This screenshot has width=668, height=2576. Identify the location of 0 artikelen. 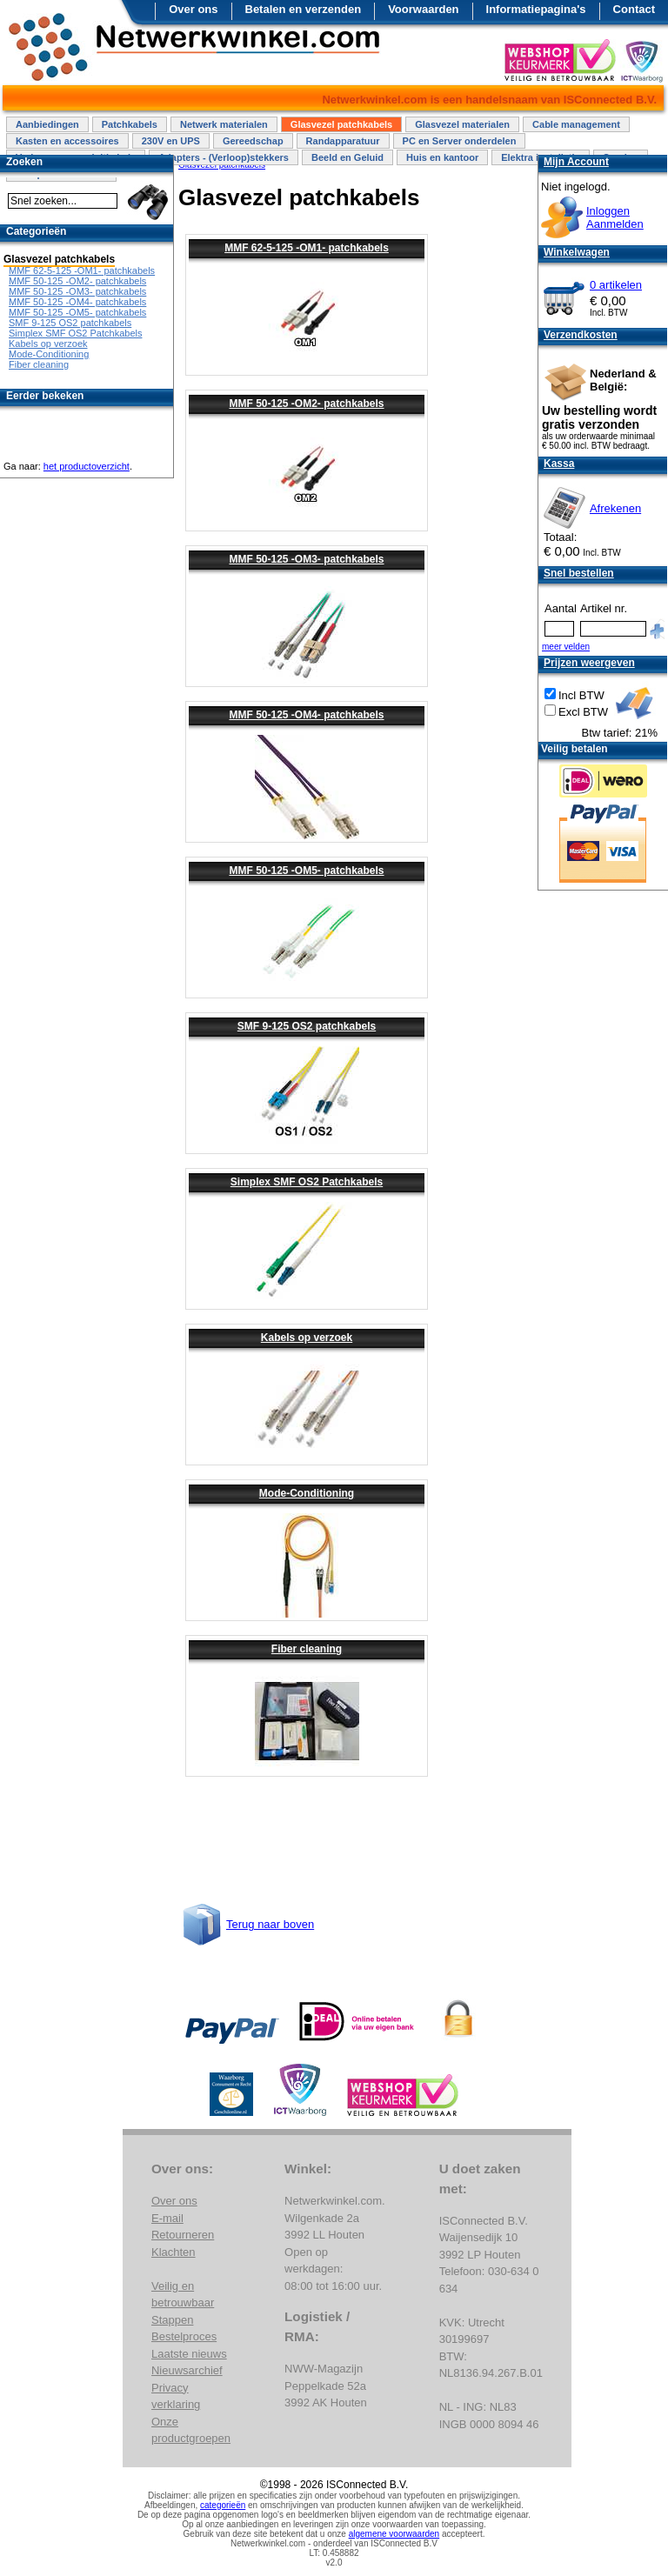
(616, 284).